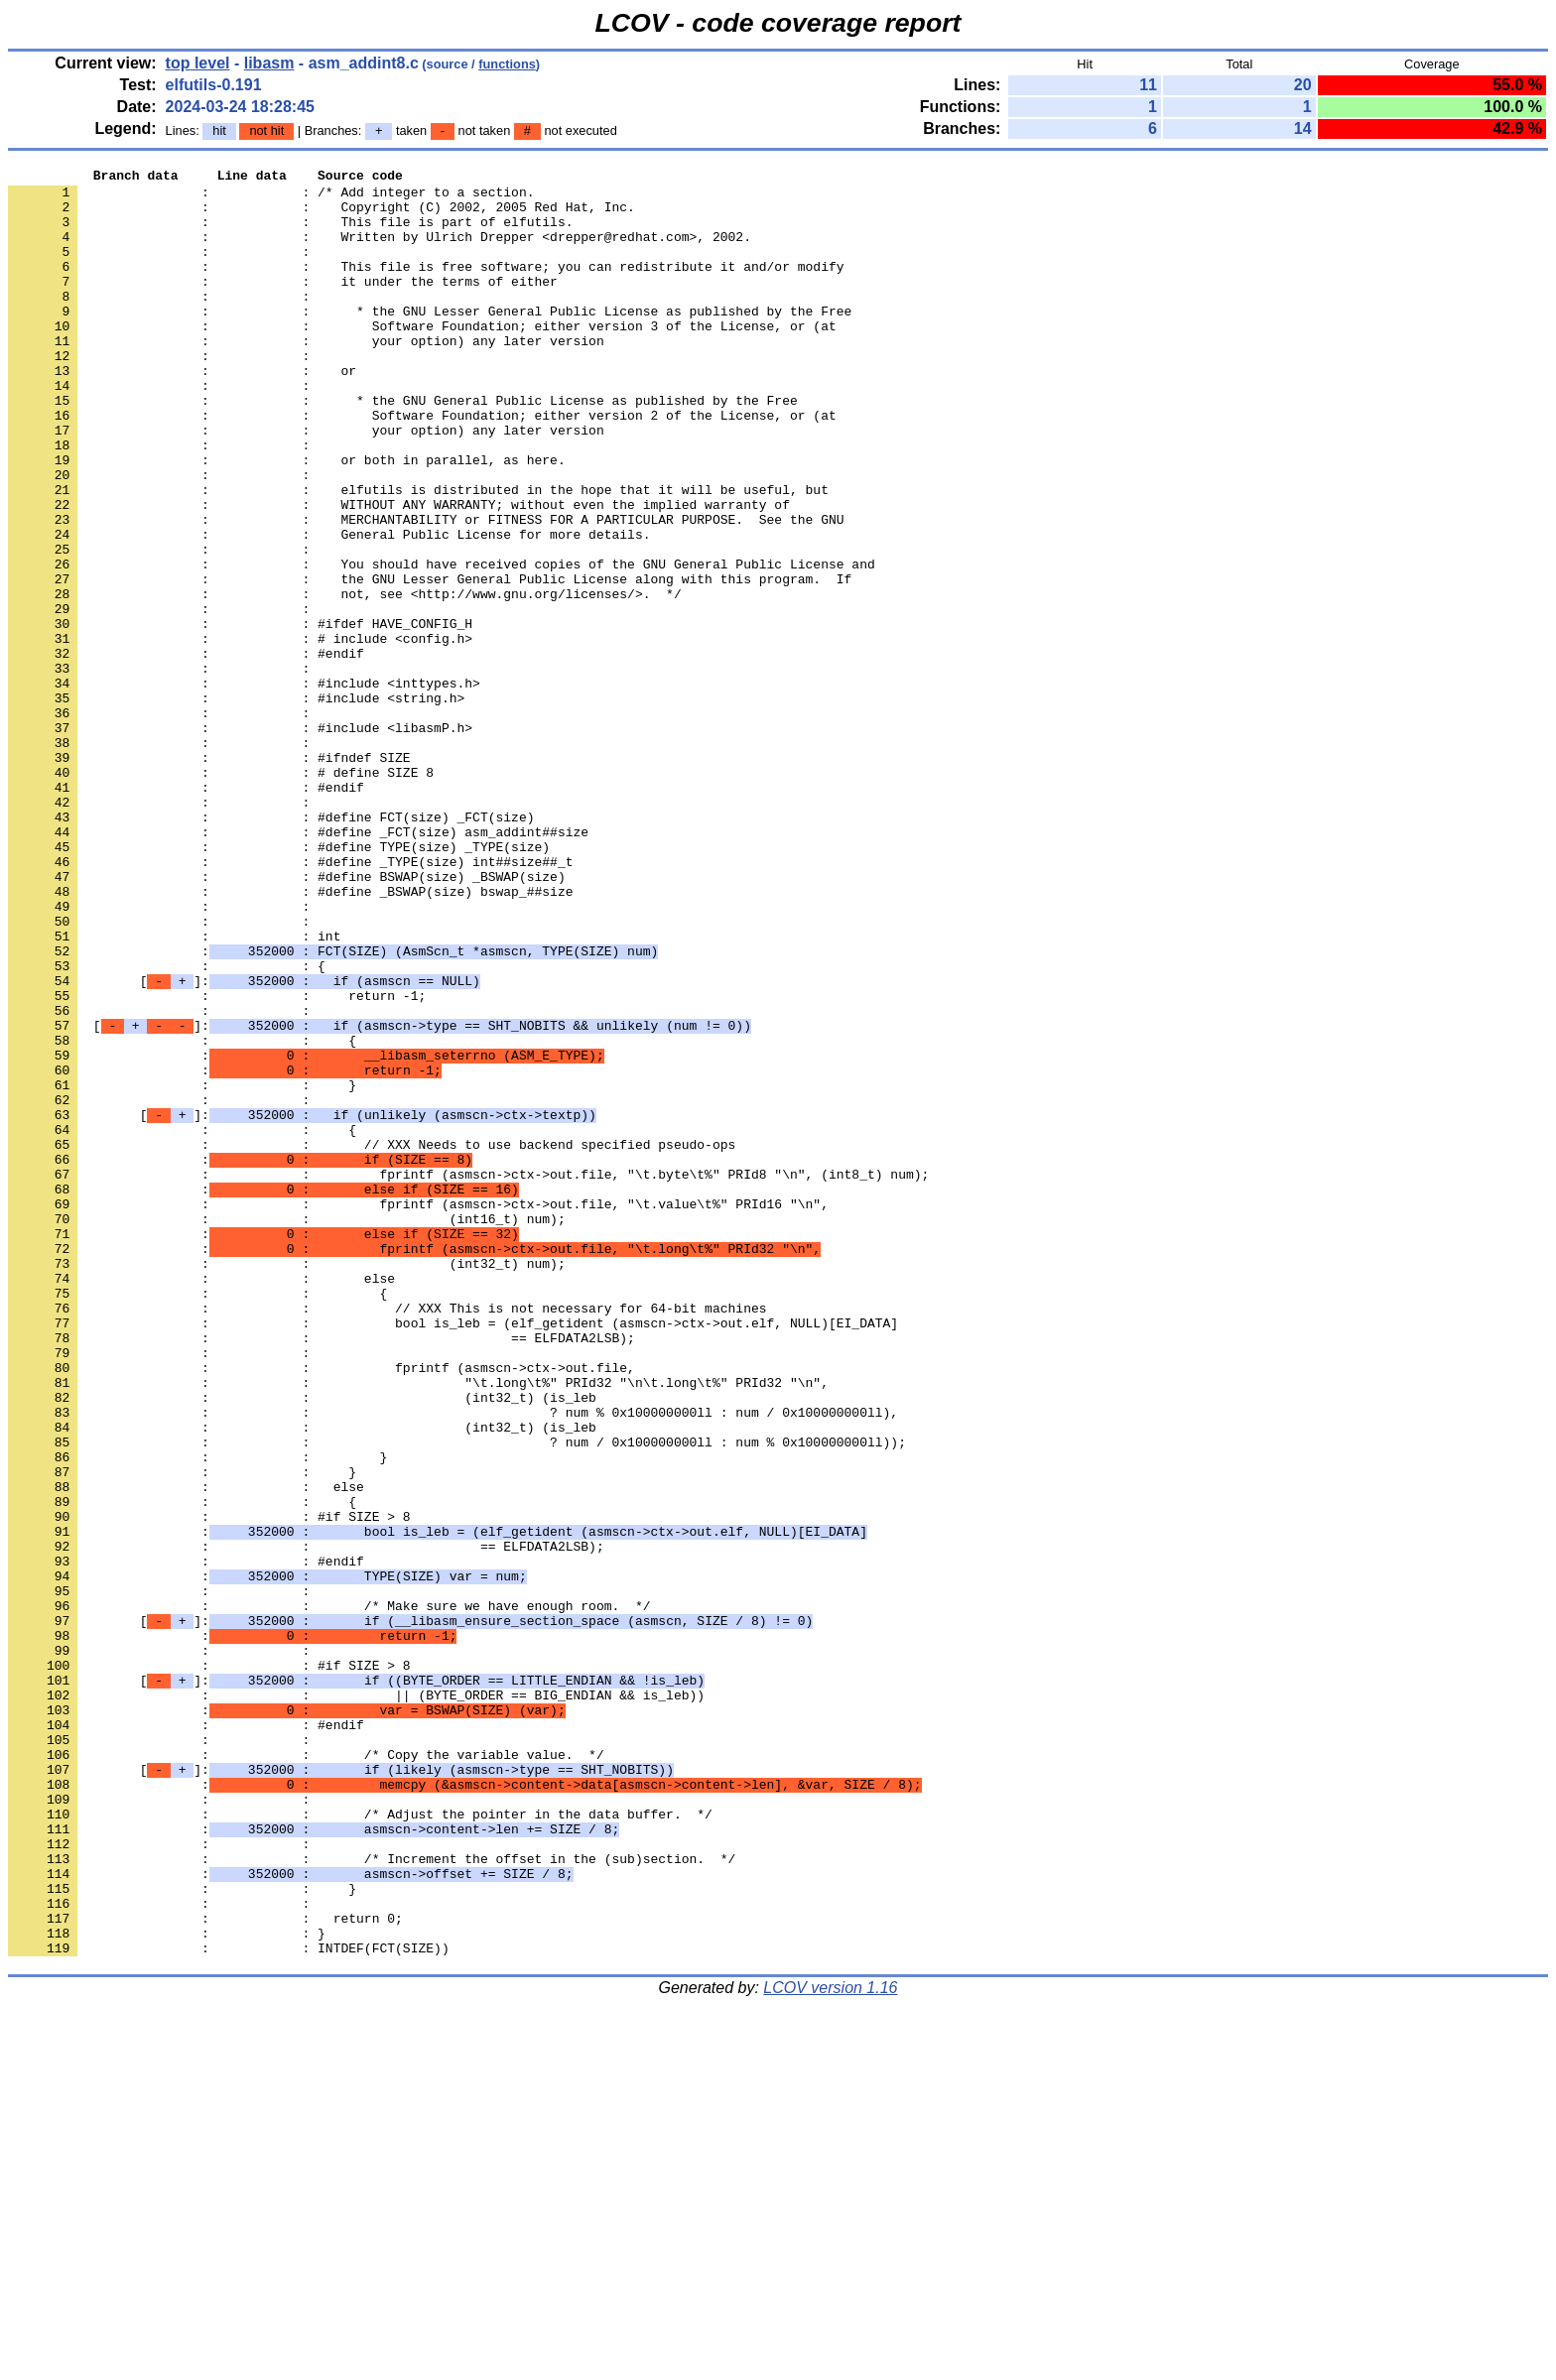 This screenshot has height=2380, width=1556. I want to click on : : This file is part of elfutils., so click(290, 233).